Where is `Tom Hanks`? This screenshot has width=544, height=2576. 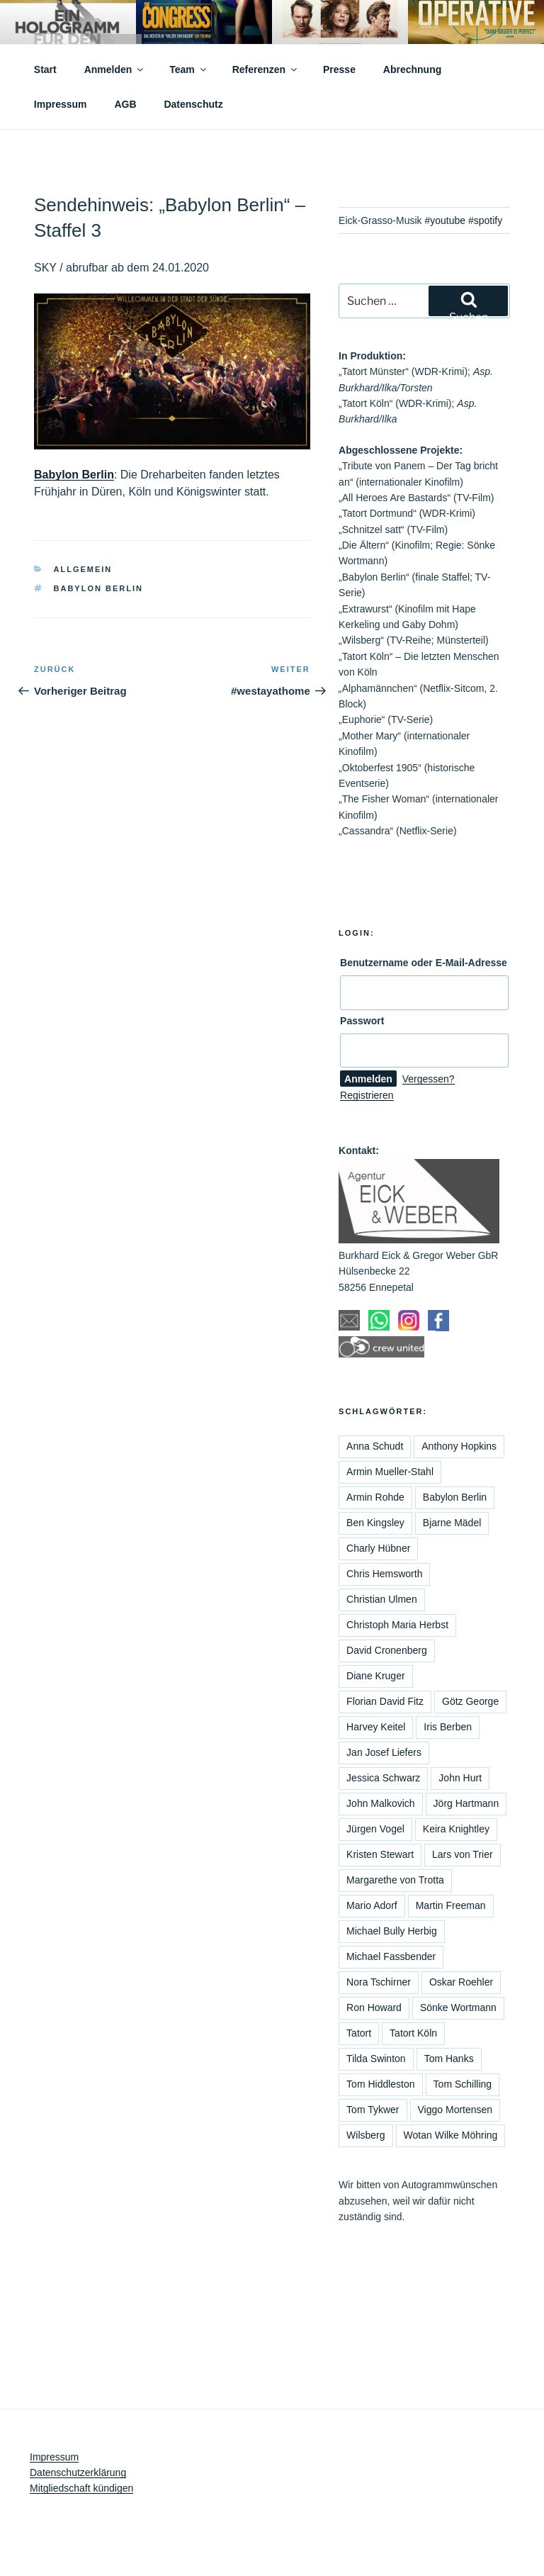
Tom Hanks is located at coordinates (449, 2058).